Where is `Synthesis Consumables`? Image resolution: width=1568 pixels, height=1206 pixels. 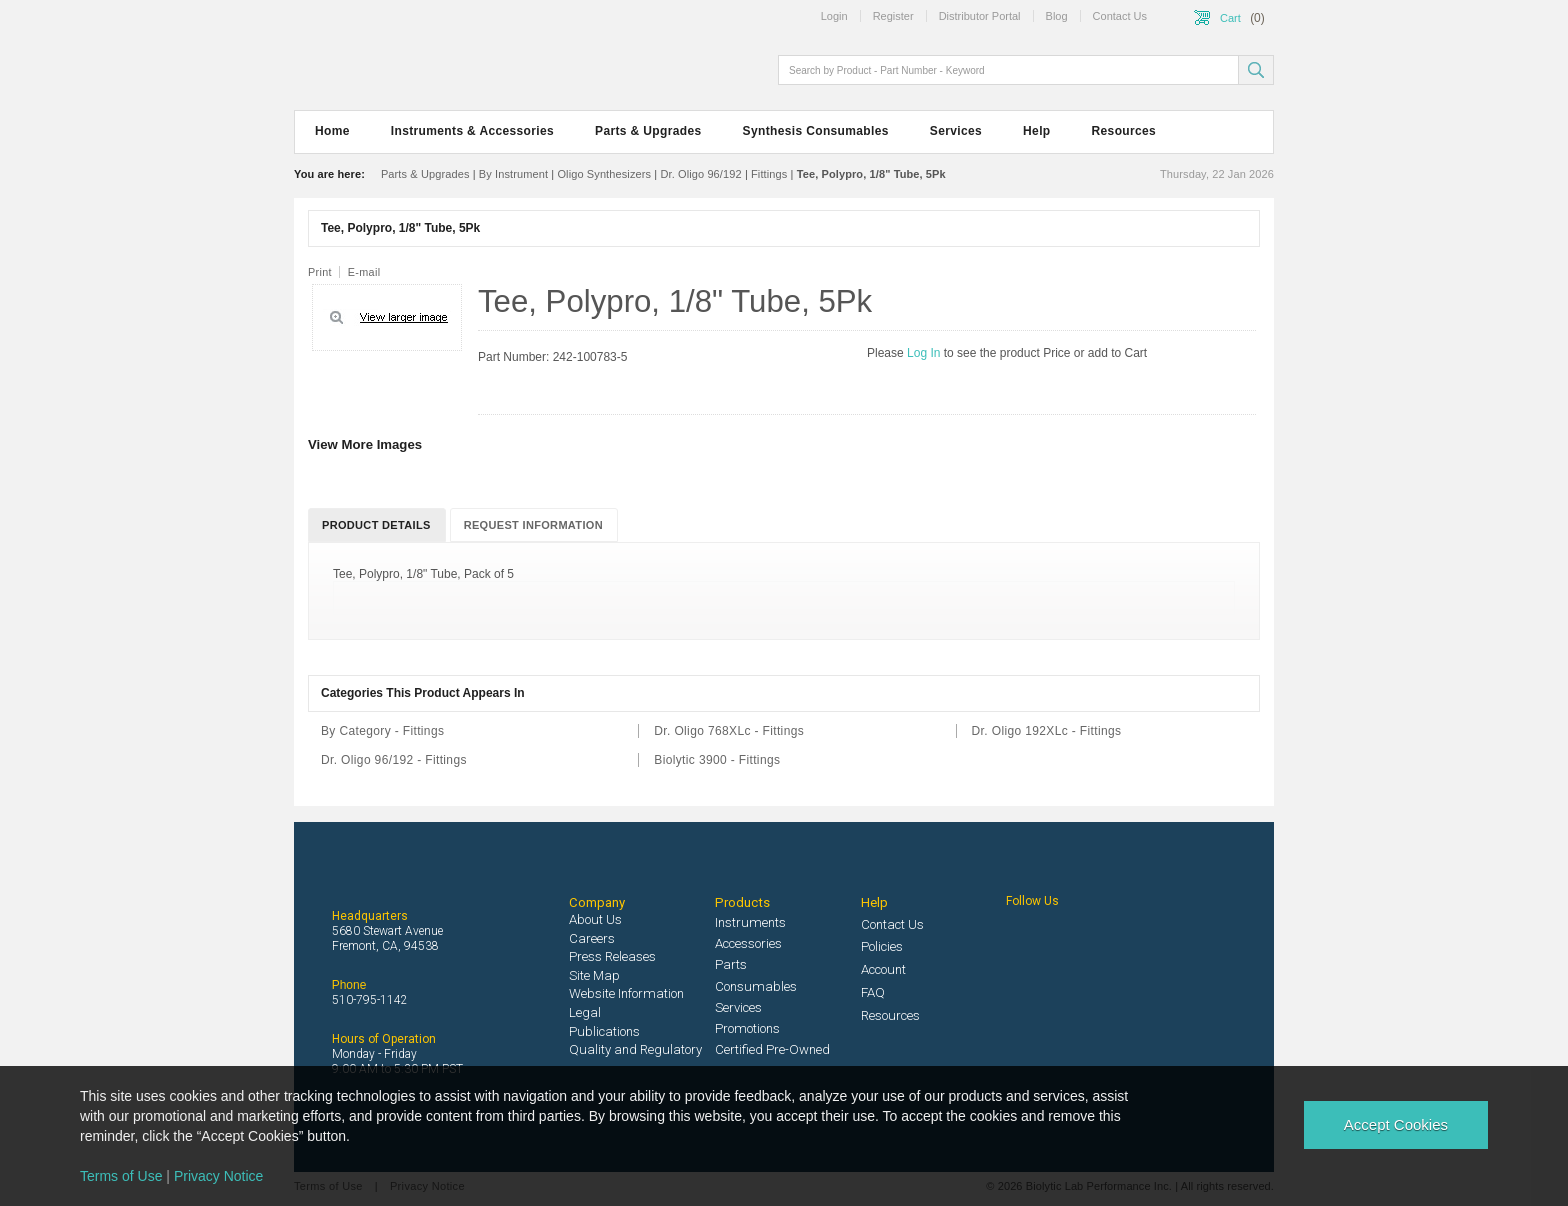 Synthesis Consumables is located at coordinates (816, 131).